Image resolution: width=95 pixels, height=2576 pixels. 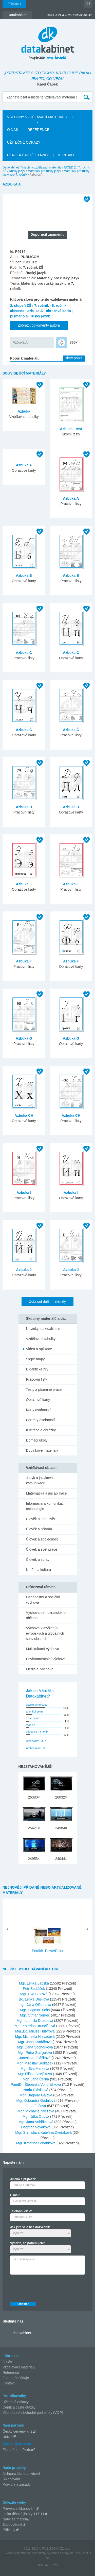 I want to click on azbuka A, so click(x=35, y=311).